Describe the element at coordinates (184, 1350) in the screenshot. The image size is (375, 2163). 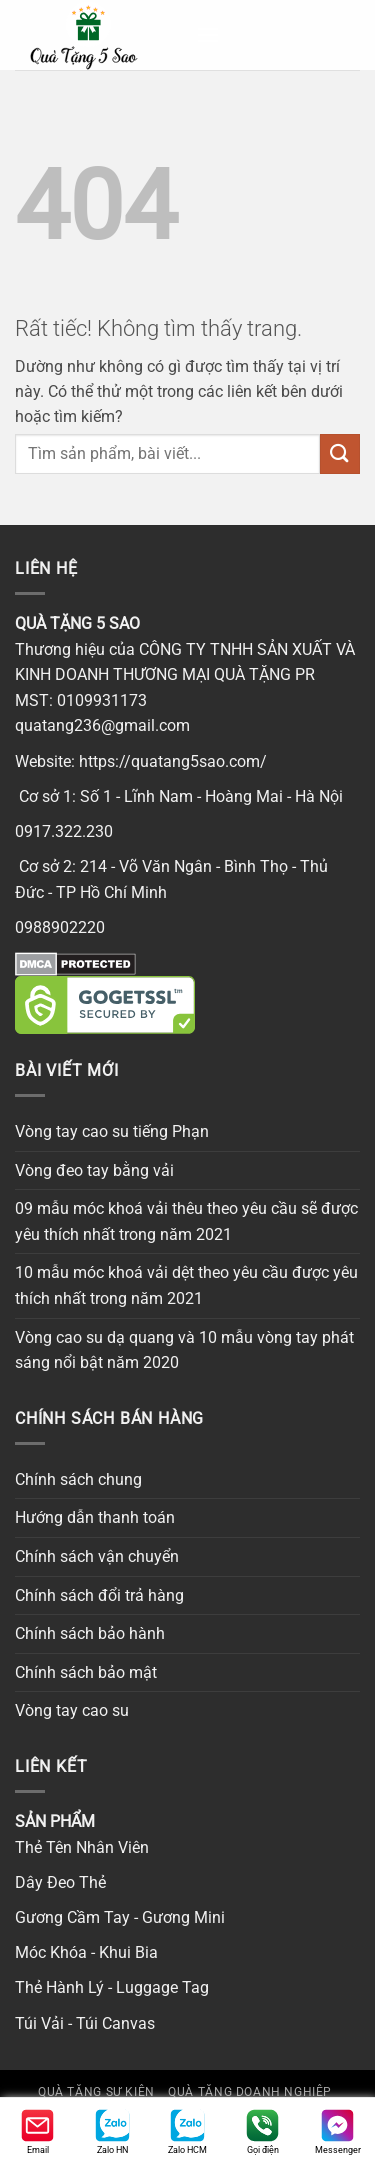
I see `Vòng cao su dạ quang và 10 mẫu vòng tay phát sáng nổi bật năm 2020` at that location.